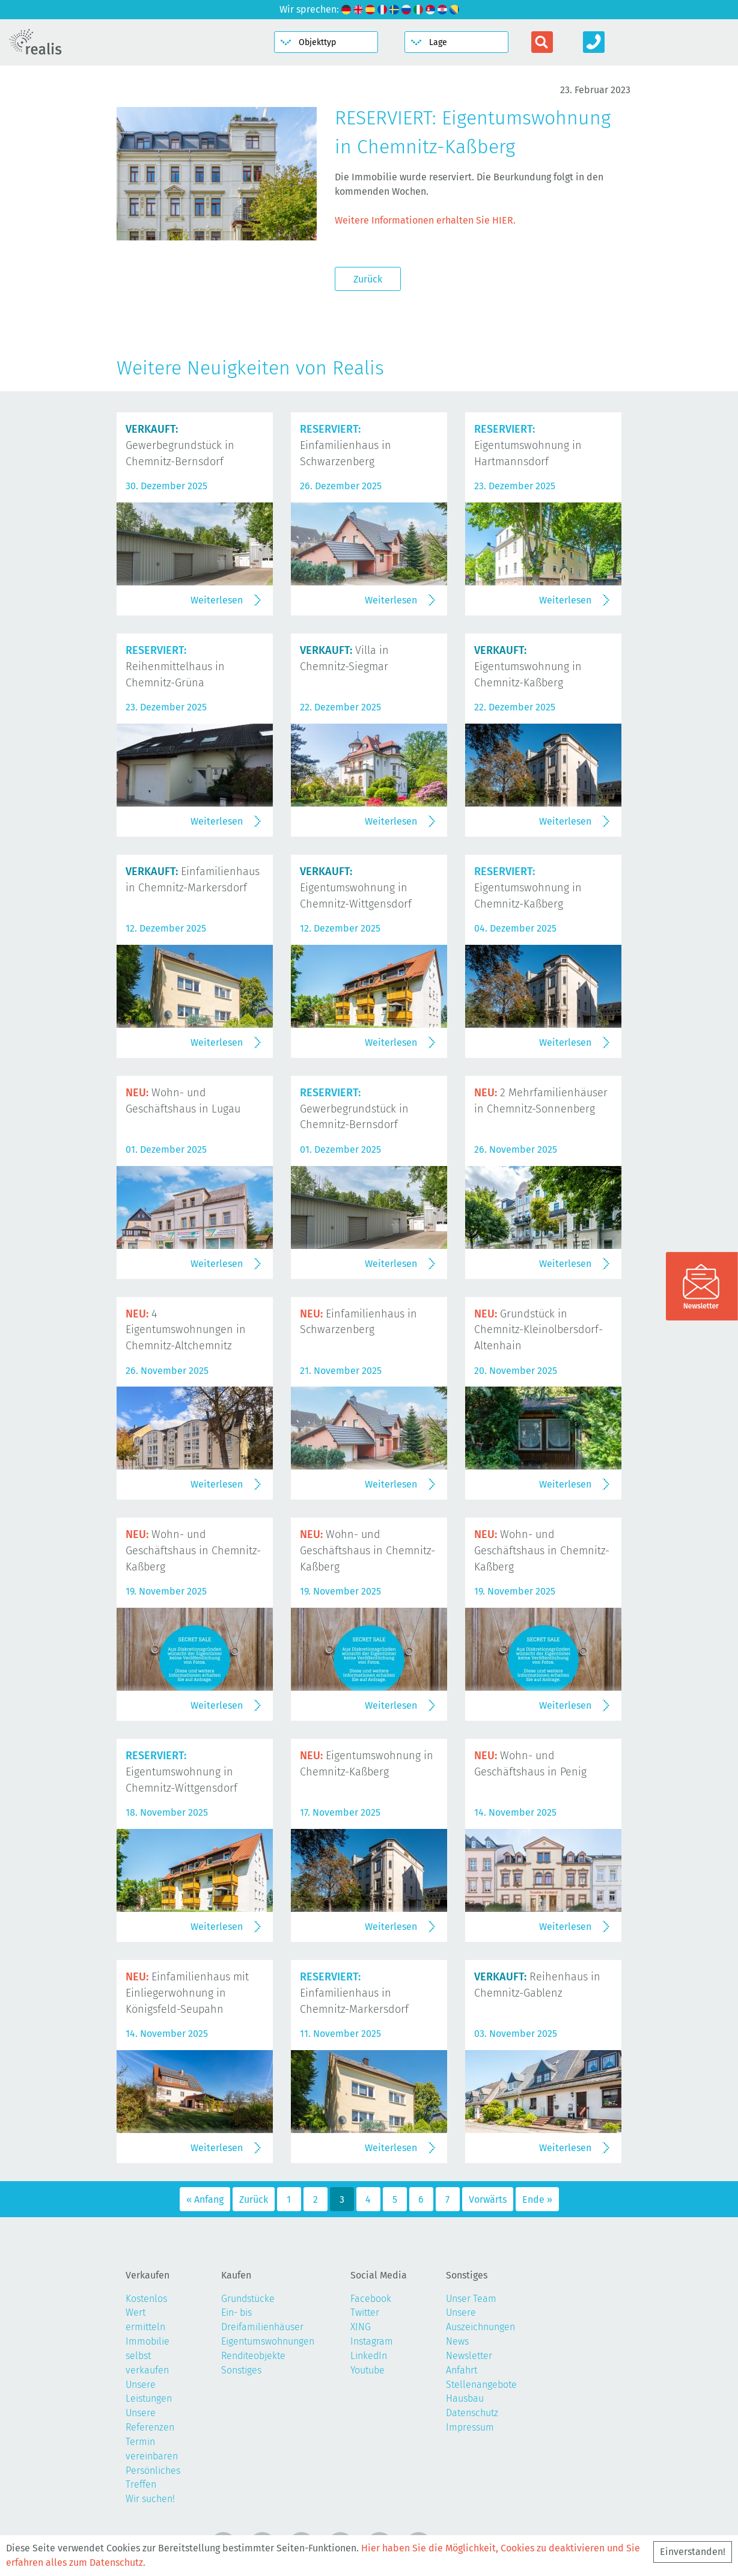 This screenshot has height=2576, width=738. I want to click on Eigentumswohnungen, so click(267, 2341).